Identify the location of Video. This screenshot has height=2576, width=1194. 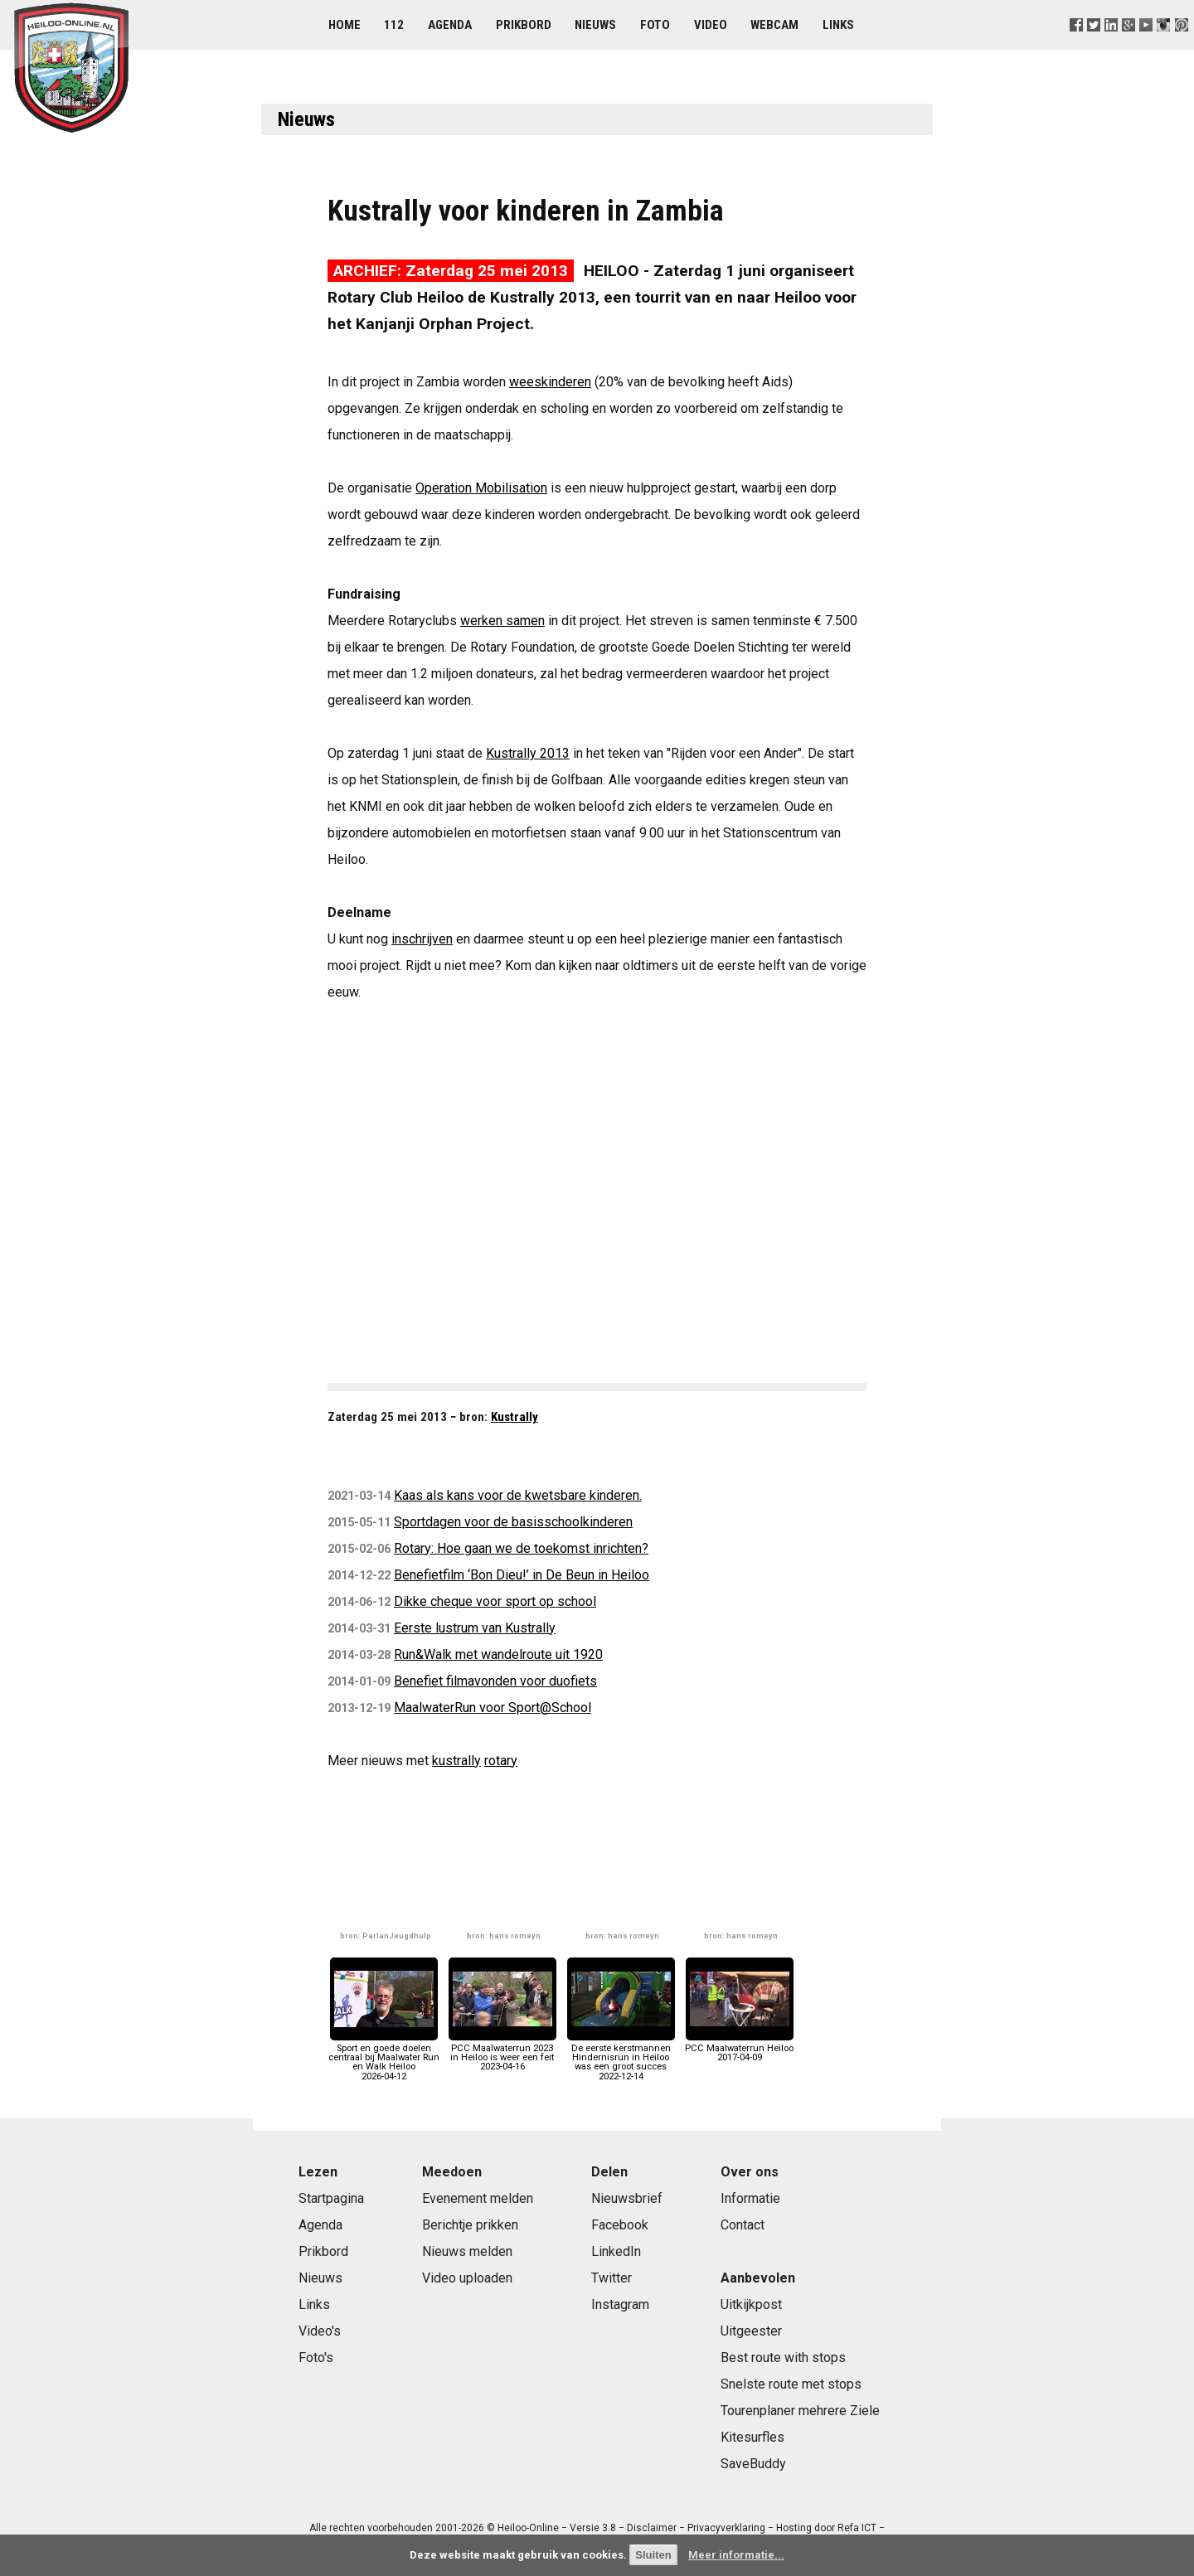
(710, 24).